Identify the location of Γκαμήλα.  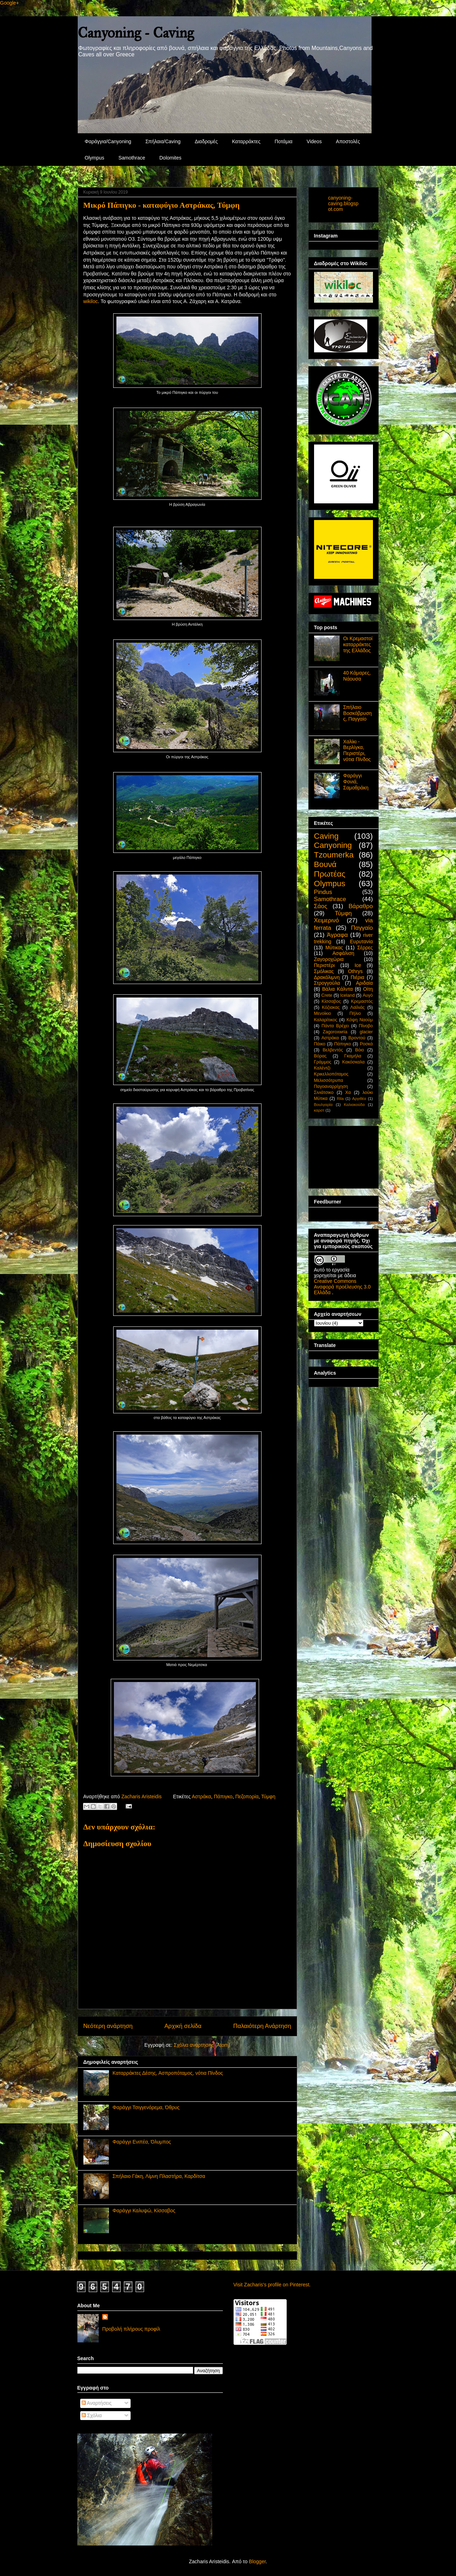
(352, 1056).